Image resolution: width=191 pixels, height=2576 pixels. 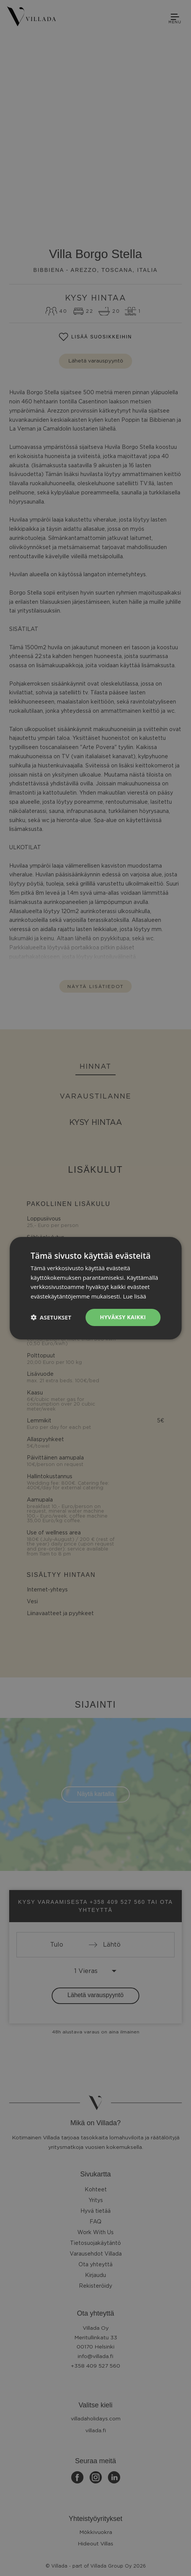 I want to click on [dialog], so click(x=95, y=1288).